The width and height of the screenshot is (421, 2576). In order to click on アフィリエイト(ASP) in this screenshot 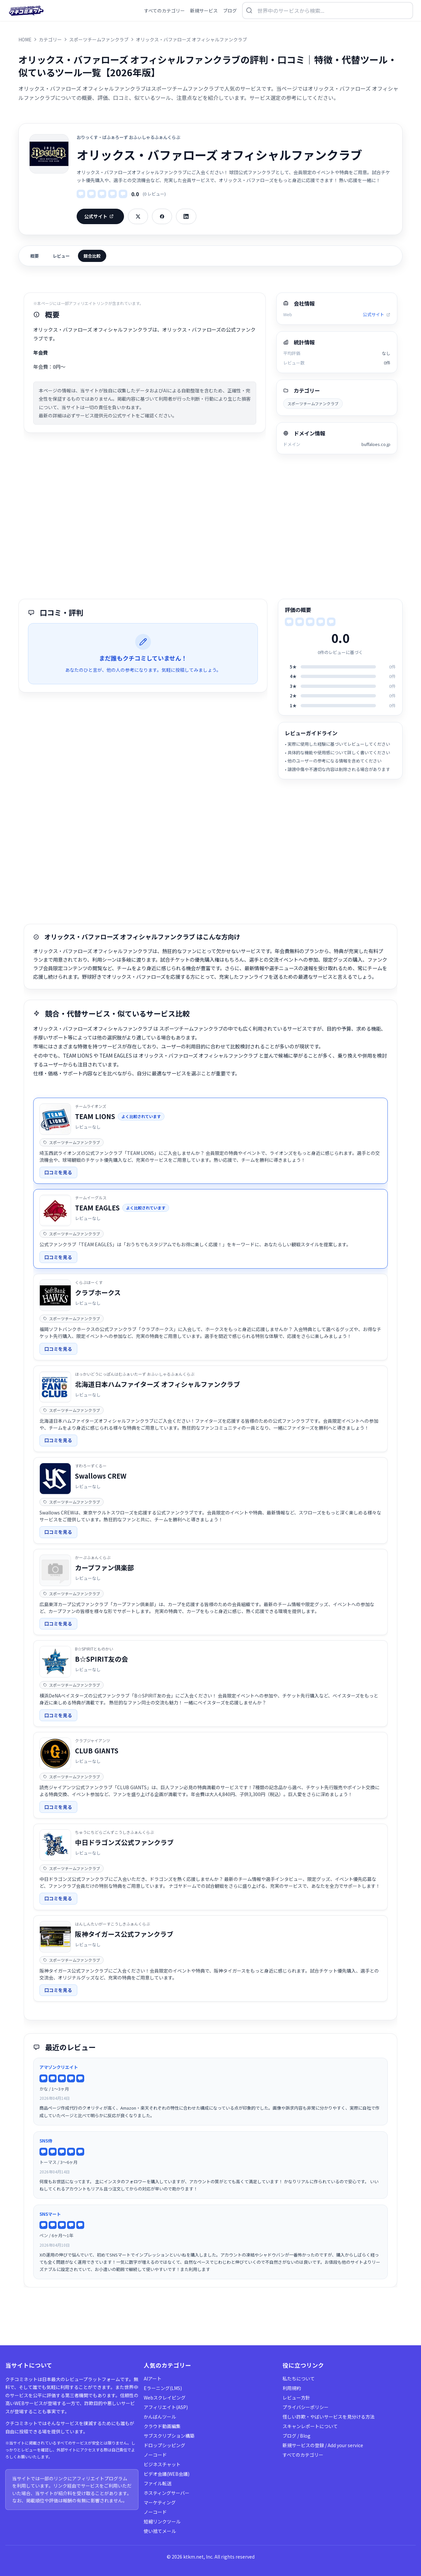, I will do `click(166, 2407)`.